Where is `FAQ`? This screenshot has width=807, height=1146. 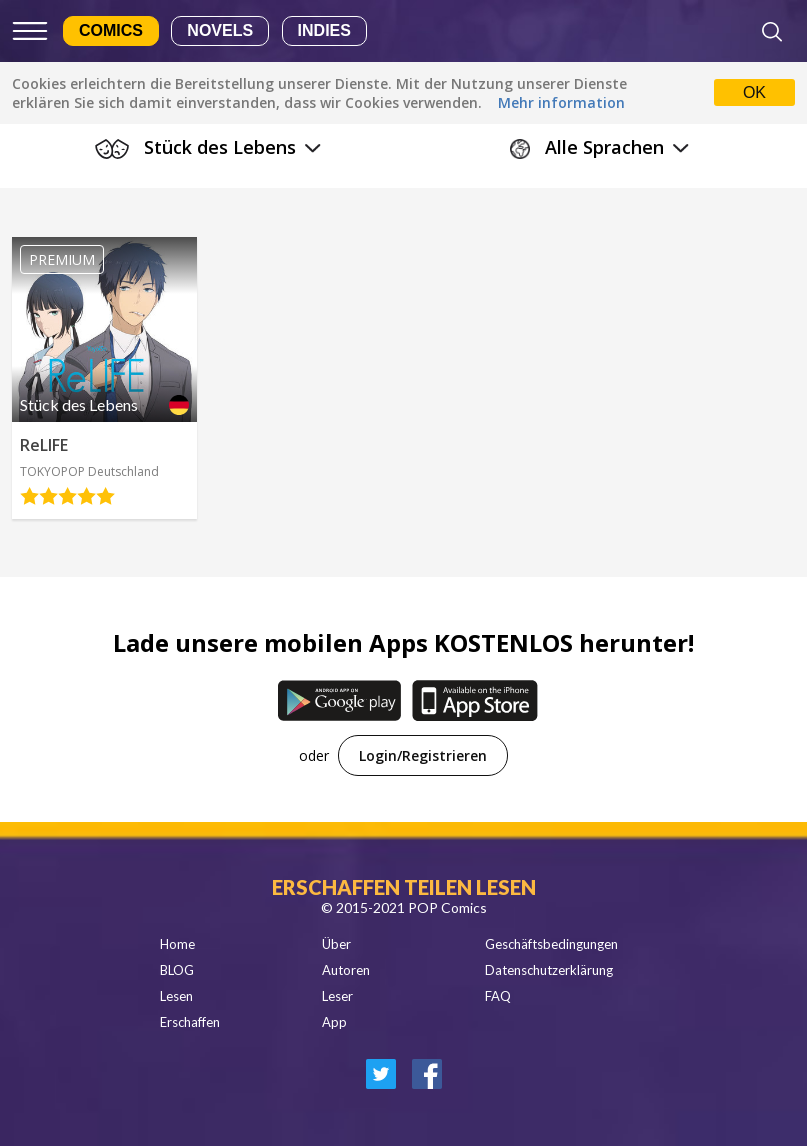 FAQ is located at coordinates (498, 996).